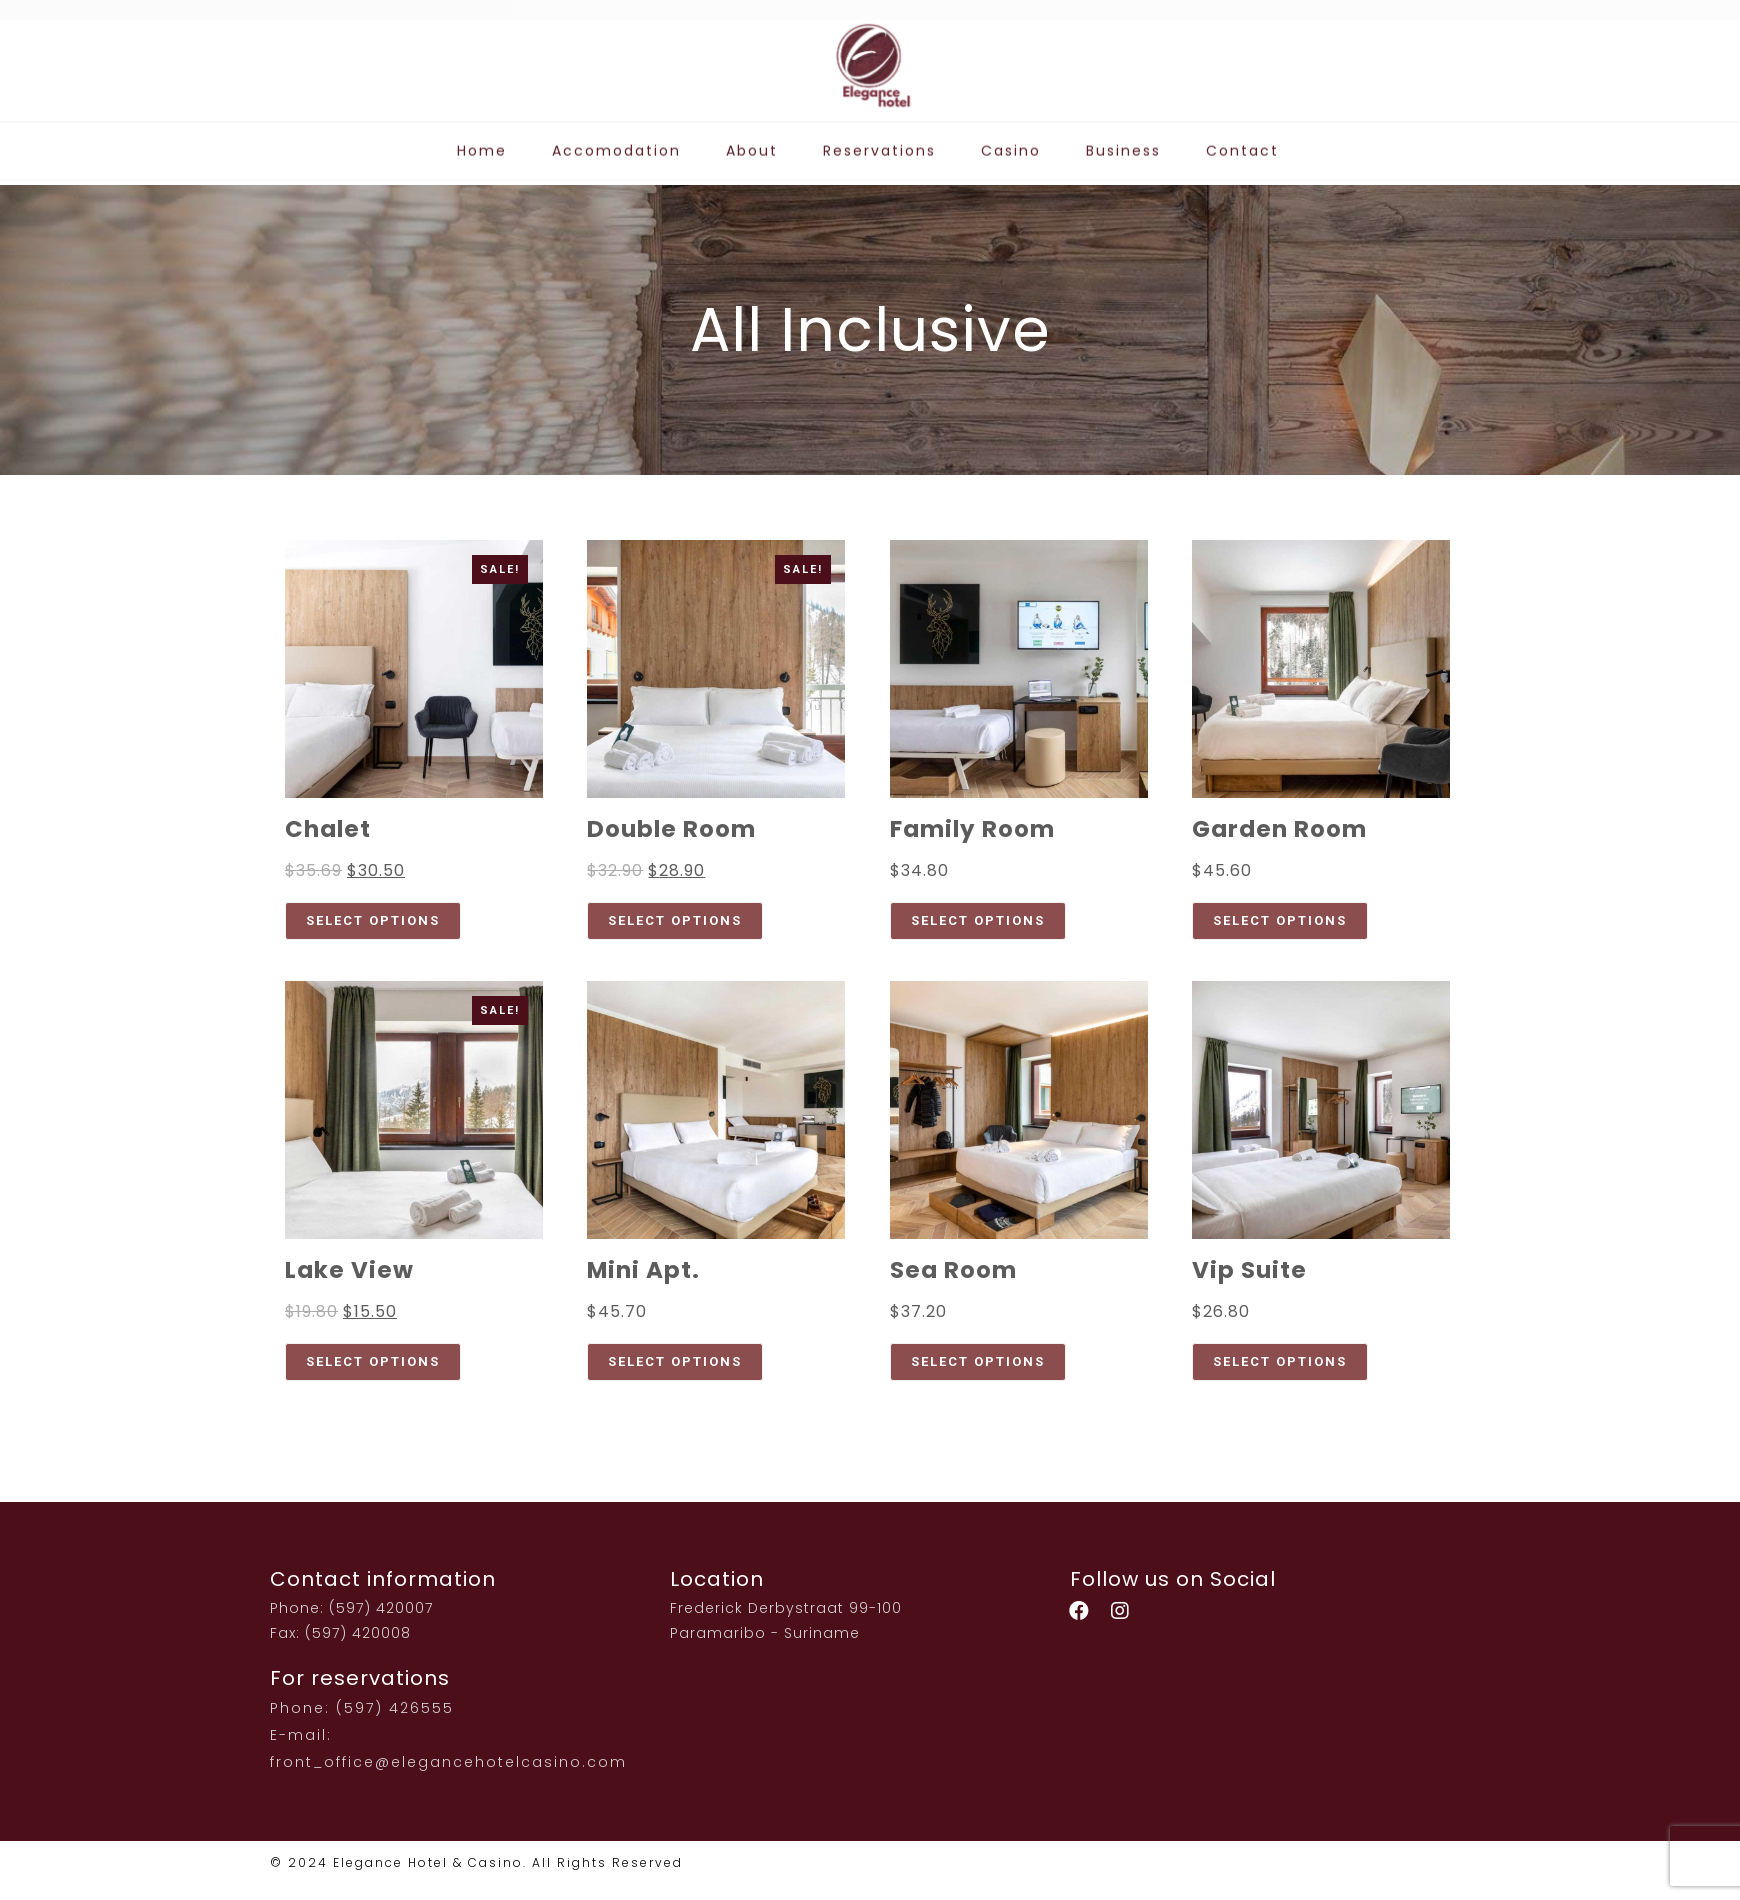 This screenshot has width=1740, height=1900. I want to click on Business, so click(1123, 142).